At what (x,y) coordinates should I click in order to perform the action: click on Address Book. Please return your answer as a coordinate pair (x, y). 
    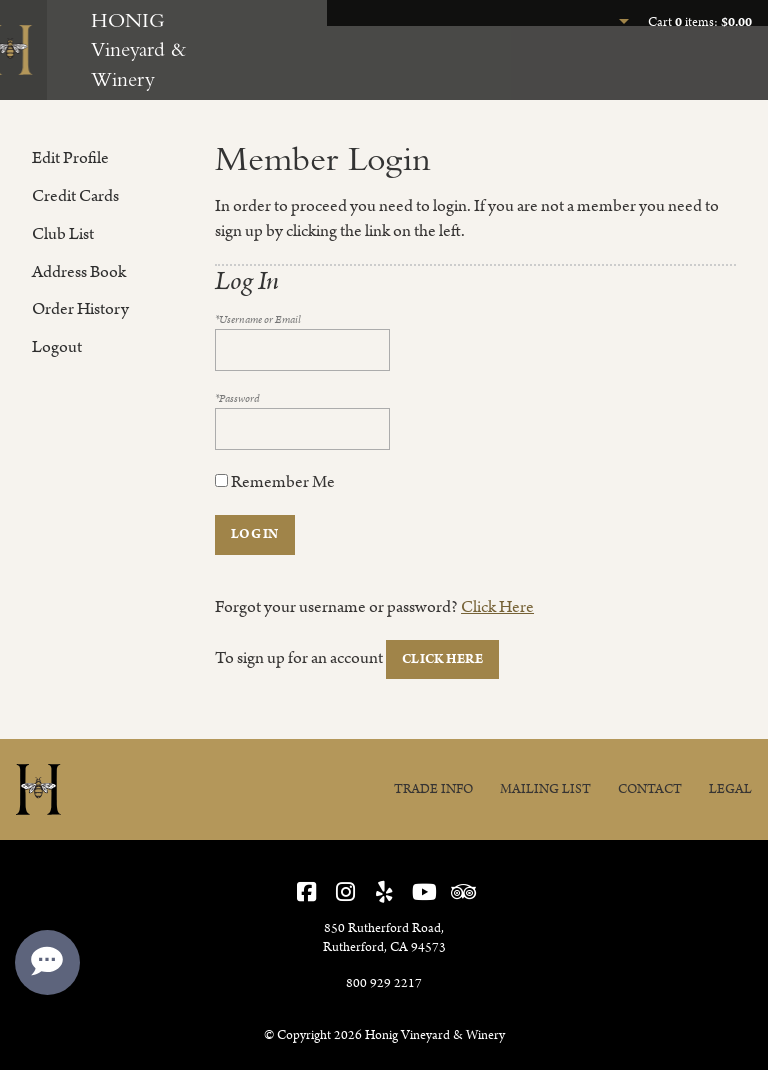
    Looking at the image, I should click on (79, 272).